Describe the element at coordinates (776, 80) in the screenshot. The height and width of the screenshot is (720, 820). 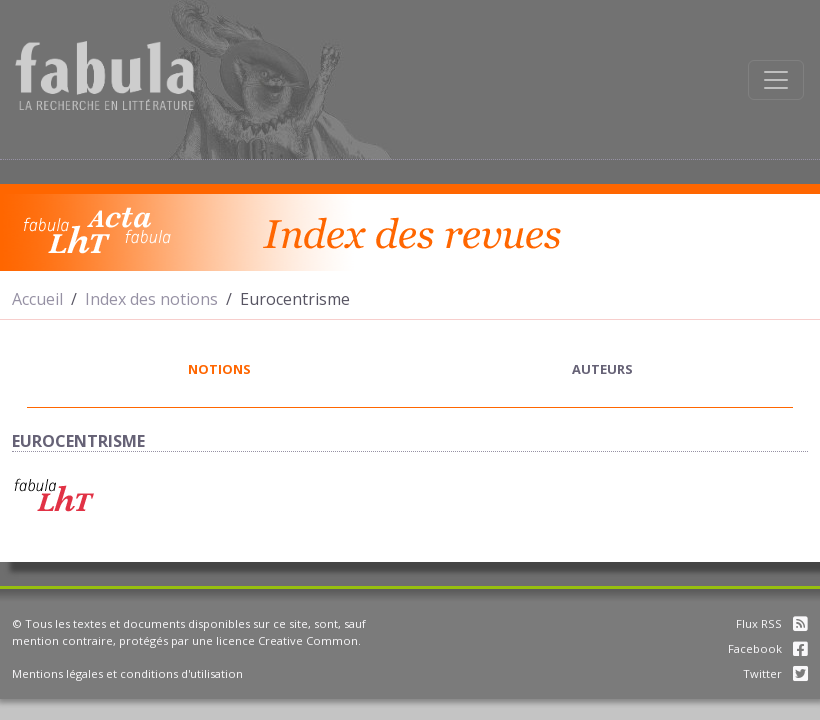
I see `[Afficher la navigation]` at that location.